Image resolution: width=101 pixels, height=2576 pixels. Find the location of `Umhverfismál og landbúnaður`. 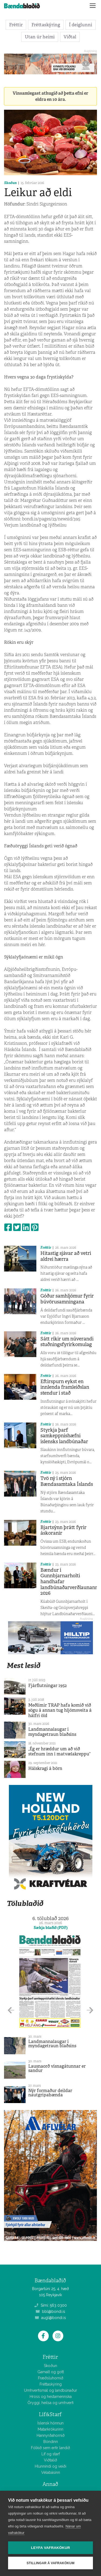

Umhverfismál og landbúnaður is located at coordinates (50, 2390).